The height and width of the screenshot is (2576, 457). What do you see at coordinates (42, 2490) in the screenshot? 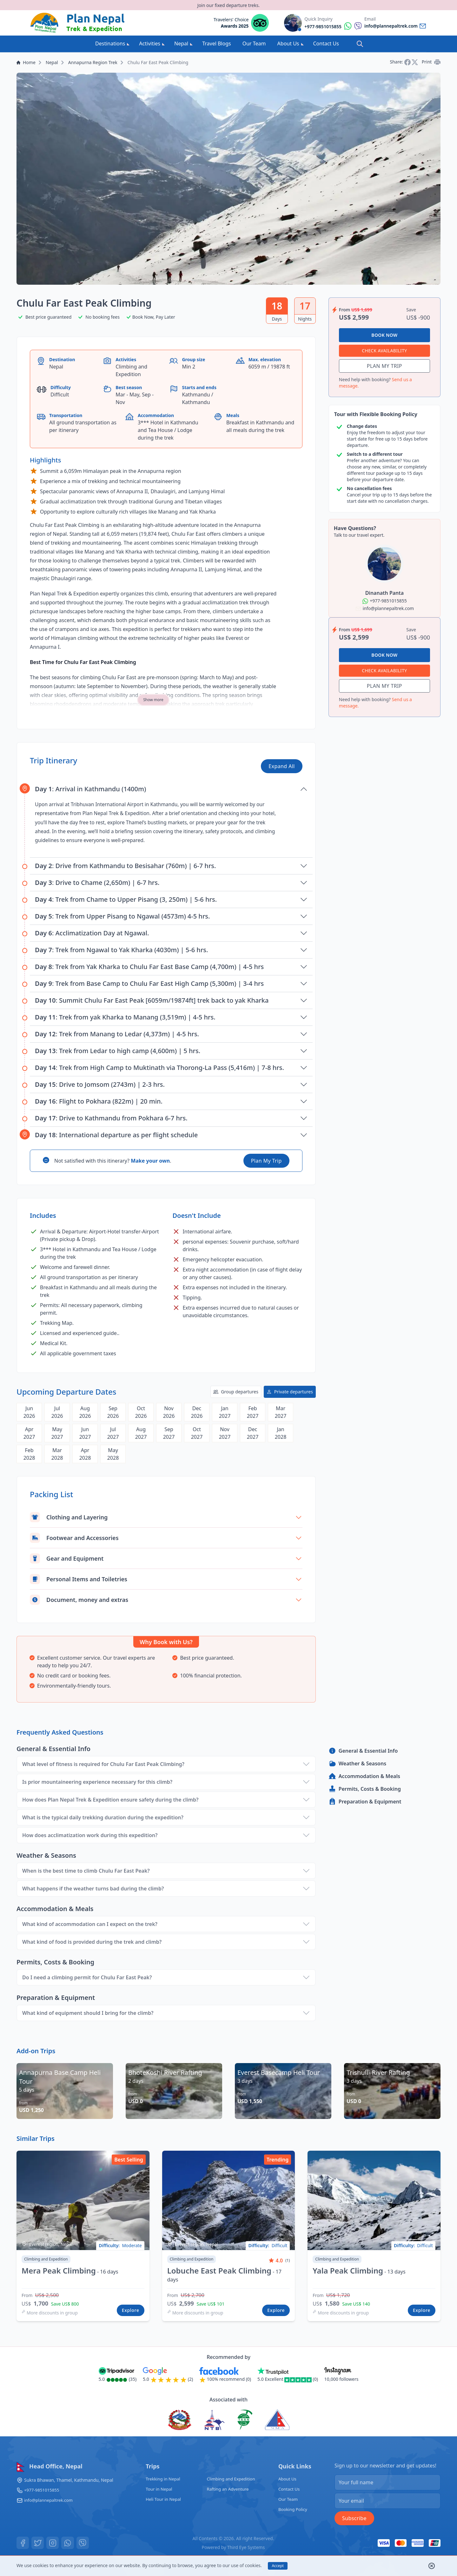
I see `+977-9851015855` at bounding box center [42, 2490].